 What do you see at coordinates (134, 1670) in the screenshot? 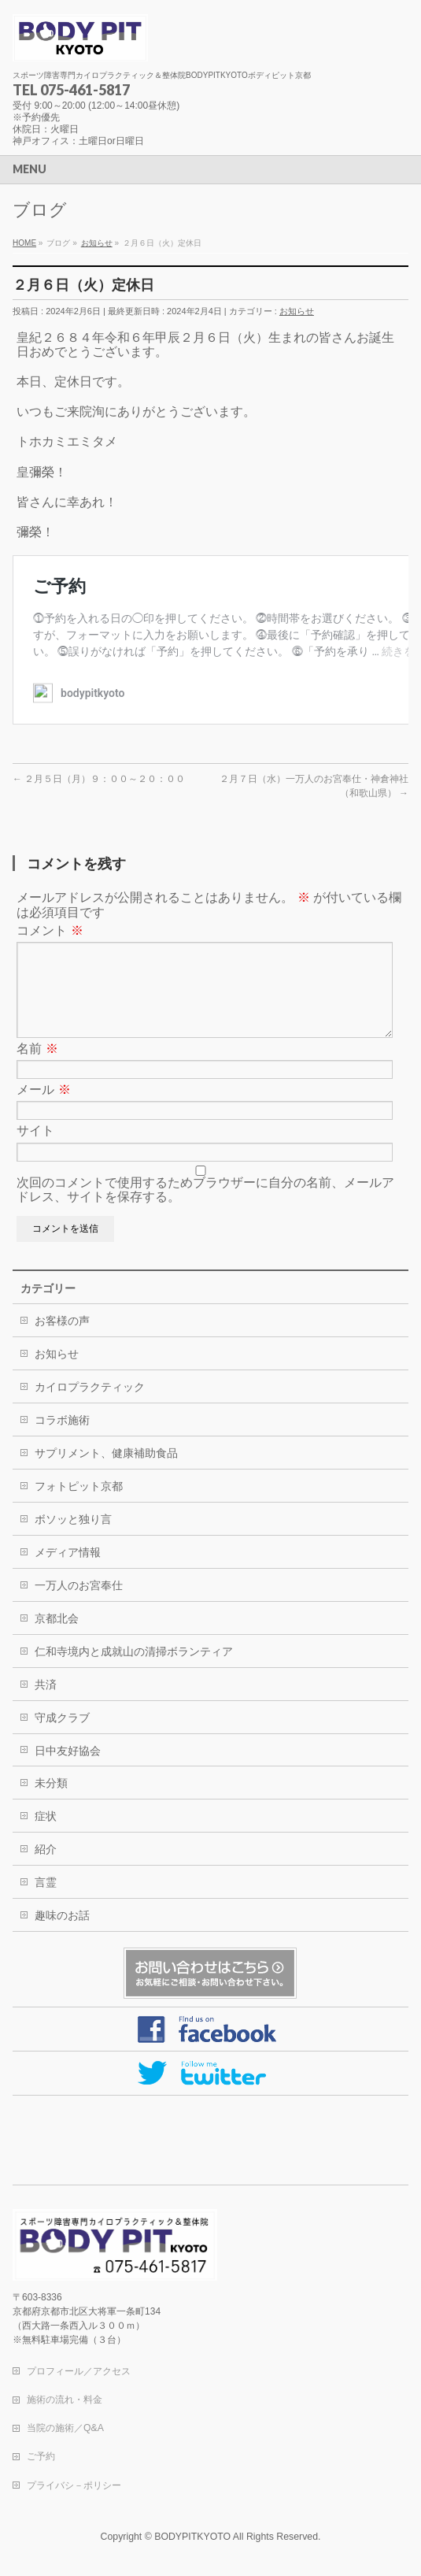
I see `仁和寺境内と成就山の清掃ボランティア` at bounding box center [134, 1670].